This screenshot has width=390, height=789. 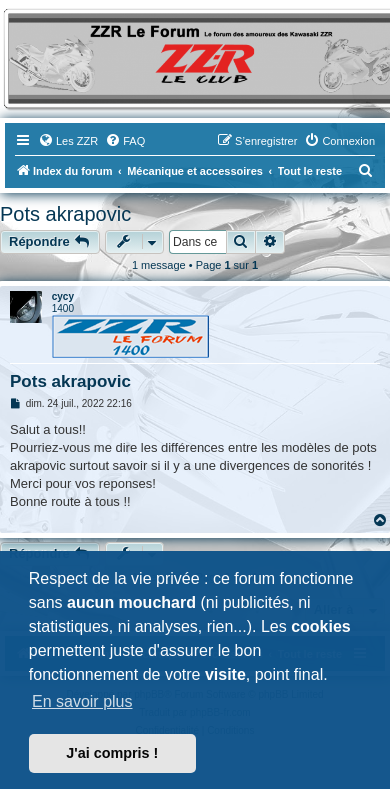 What do you see at coordinates (65, 214) in the screenshot?
I see `Pots akrapovic` at bounding box center [65, 214].